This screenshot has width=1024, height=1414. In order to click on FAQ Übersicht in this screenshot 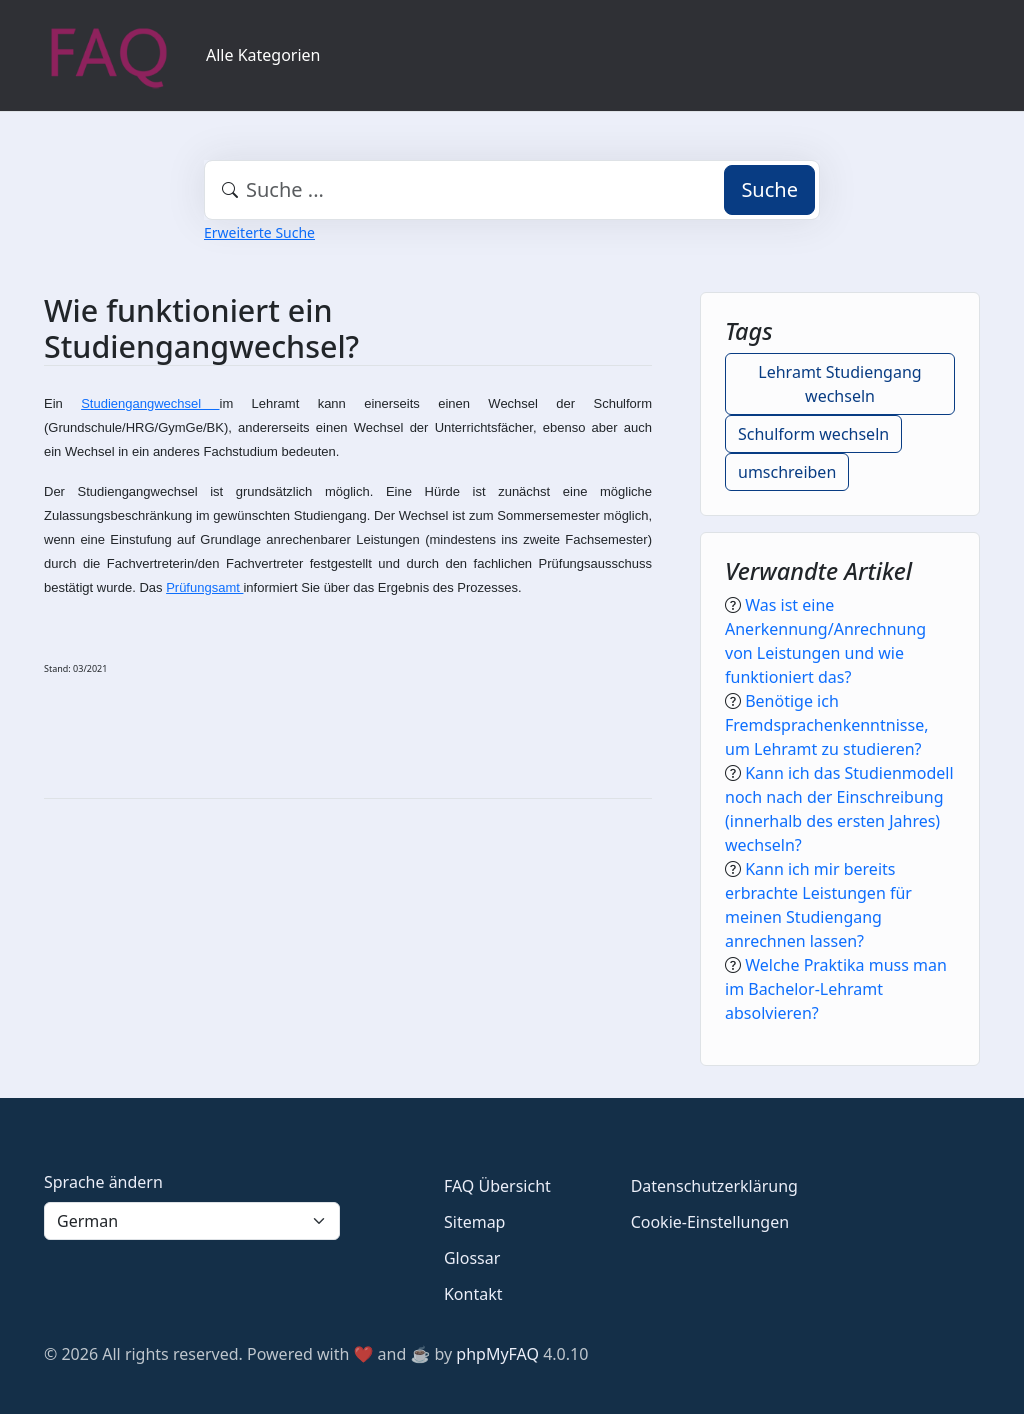, I will do `click(497, 1186)`.